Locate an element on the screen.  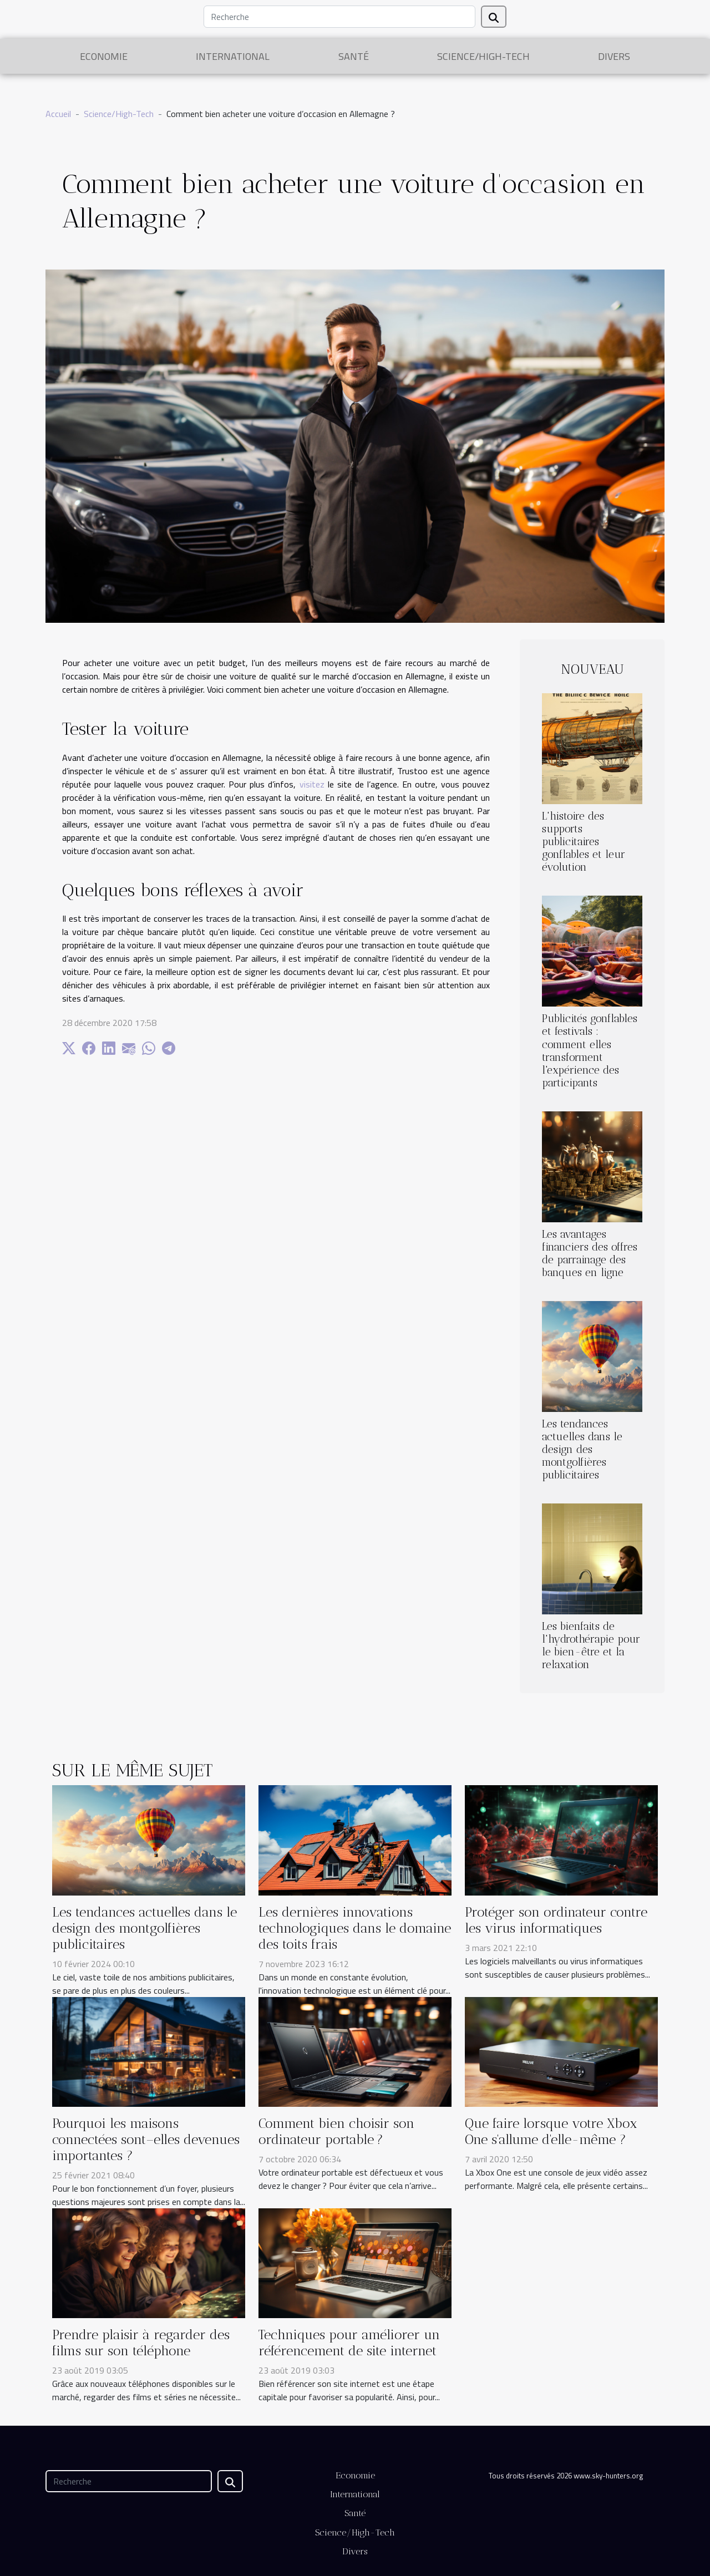
L'histoire des supports publicitaires gonflables et leur évolution is located at coordinates (583, 841).